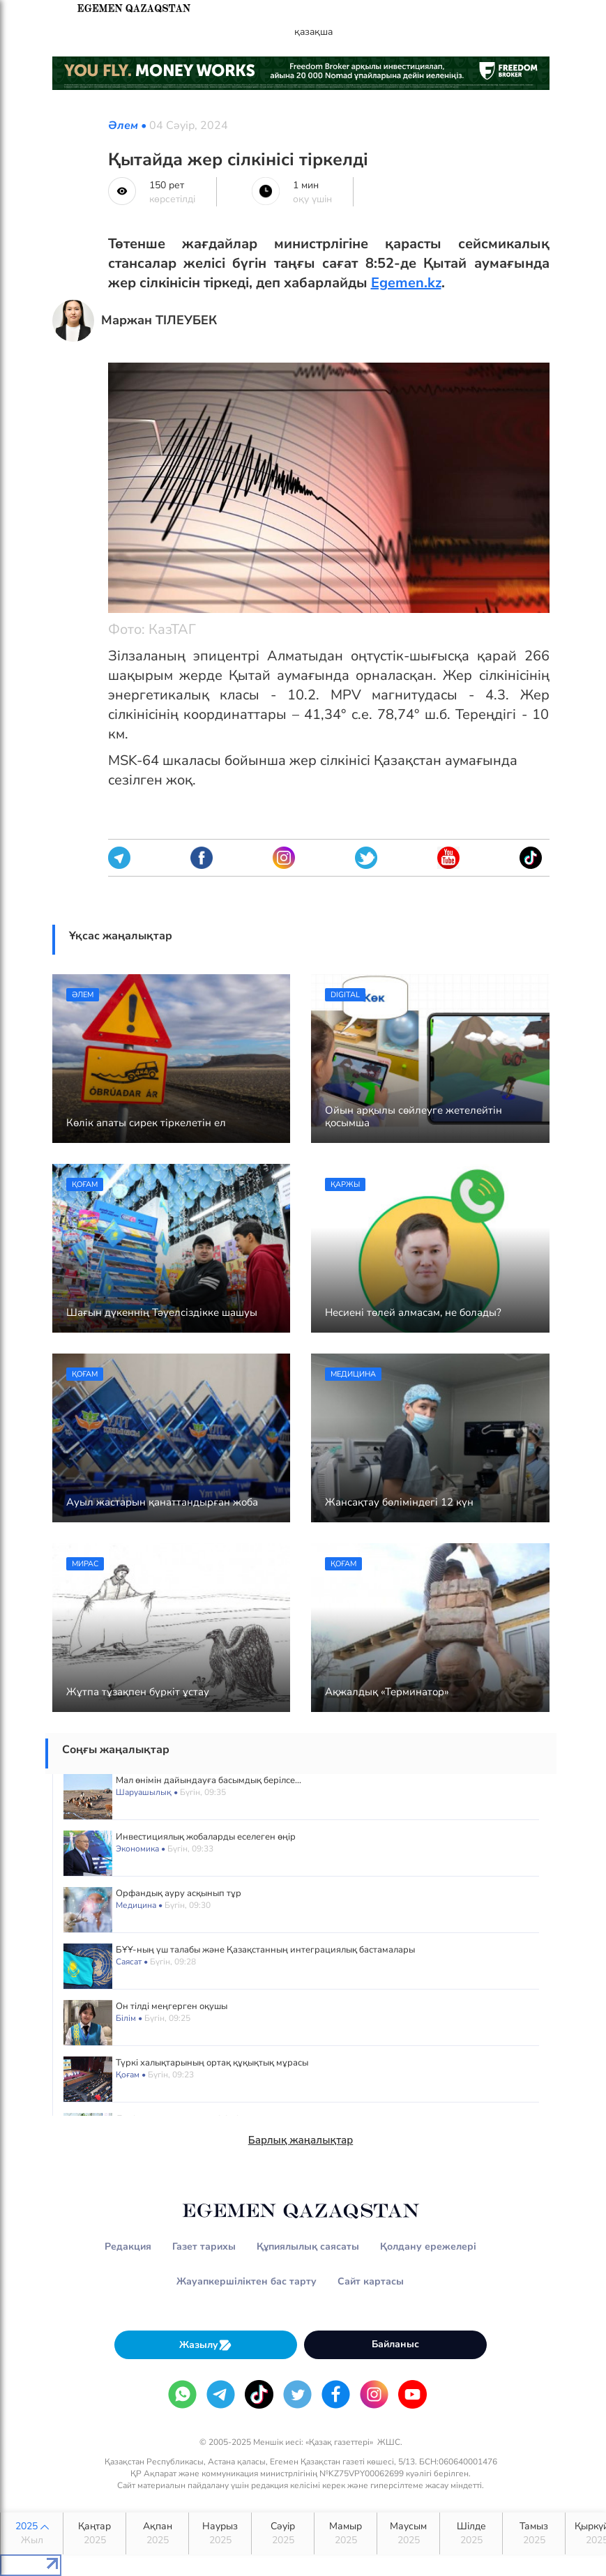 This screenshot has height=2576, width=606. I want to click on Барлық жаңалықтар, so click(301, 2140).